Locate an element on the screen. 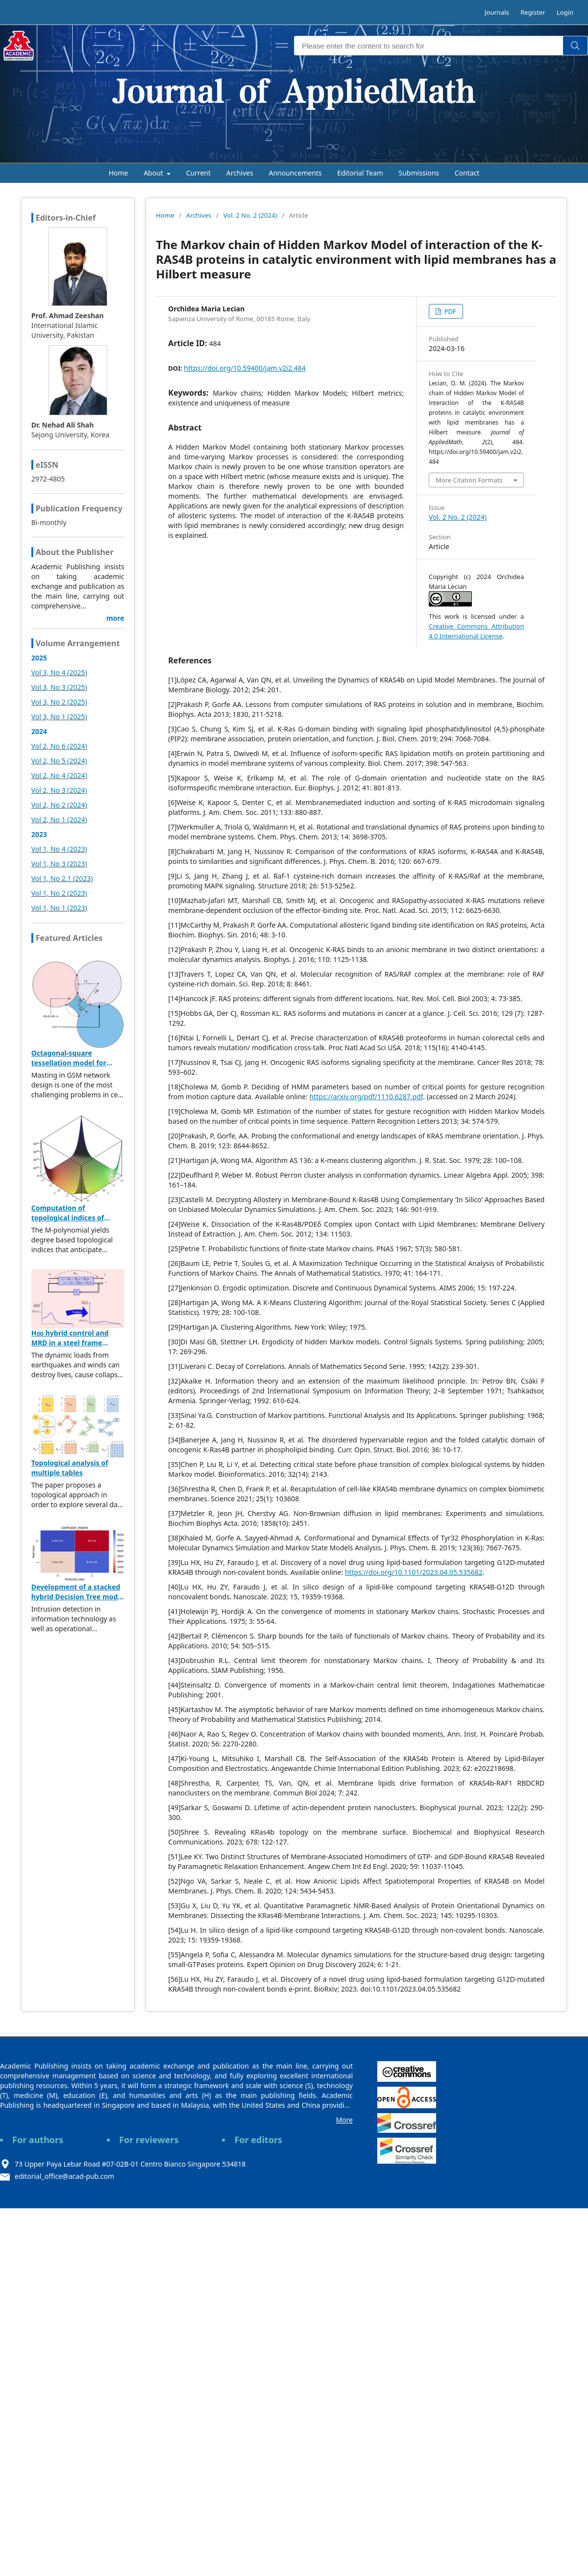 This screenshot has height=2576, width=588. Vol 2, No 6 (2024) is located at coordinates (59, 746).